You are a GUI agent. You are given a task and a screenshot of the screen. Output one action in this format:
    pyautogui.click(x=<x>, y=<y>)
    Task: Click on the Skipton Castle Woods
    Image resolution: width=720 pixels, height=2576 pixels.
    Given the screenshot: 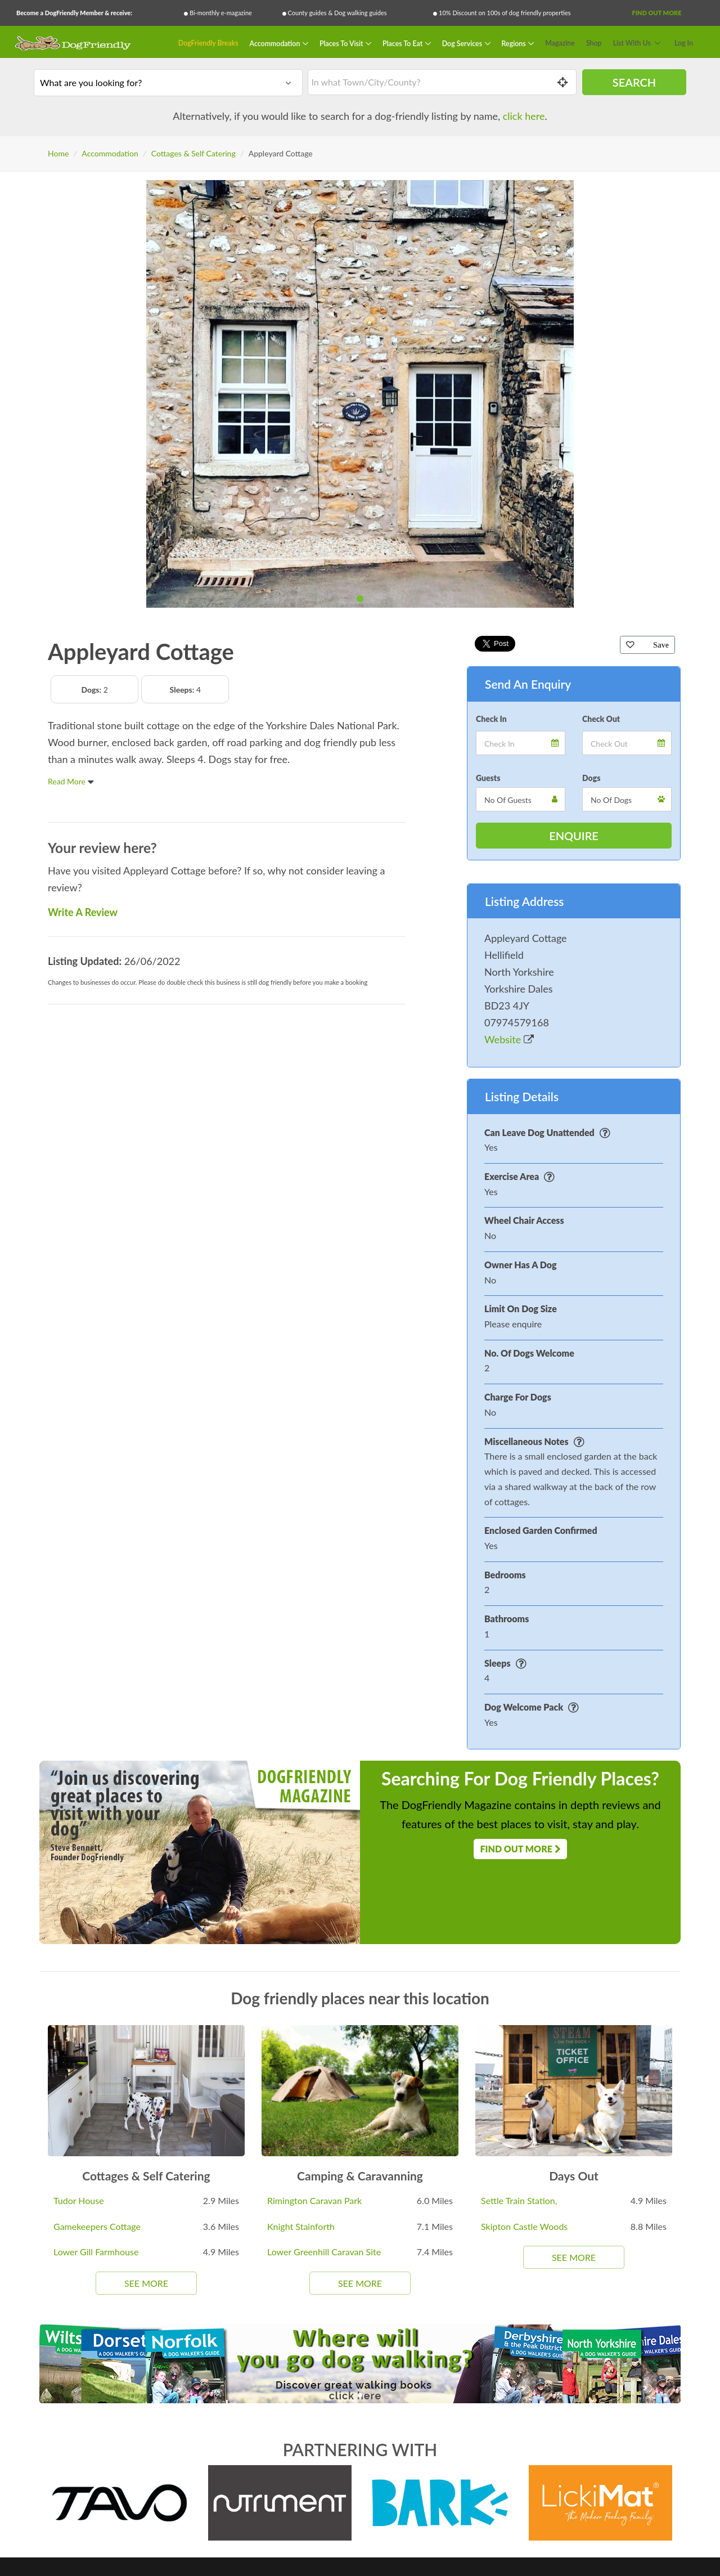 What is the action you would take?
    pyautogui.click(x=524, y=2226)
    